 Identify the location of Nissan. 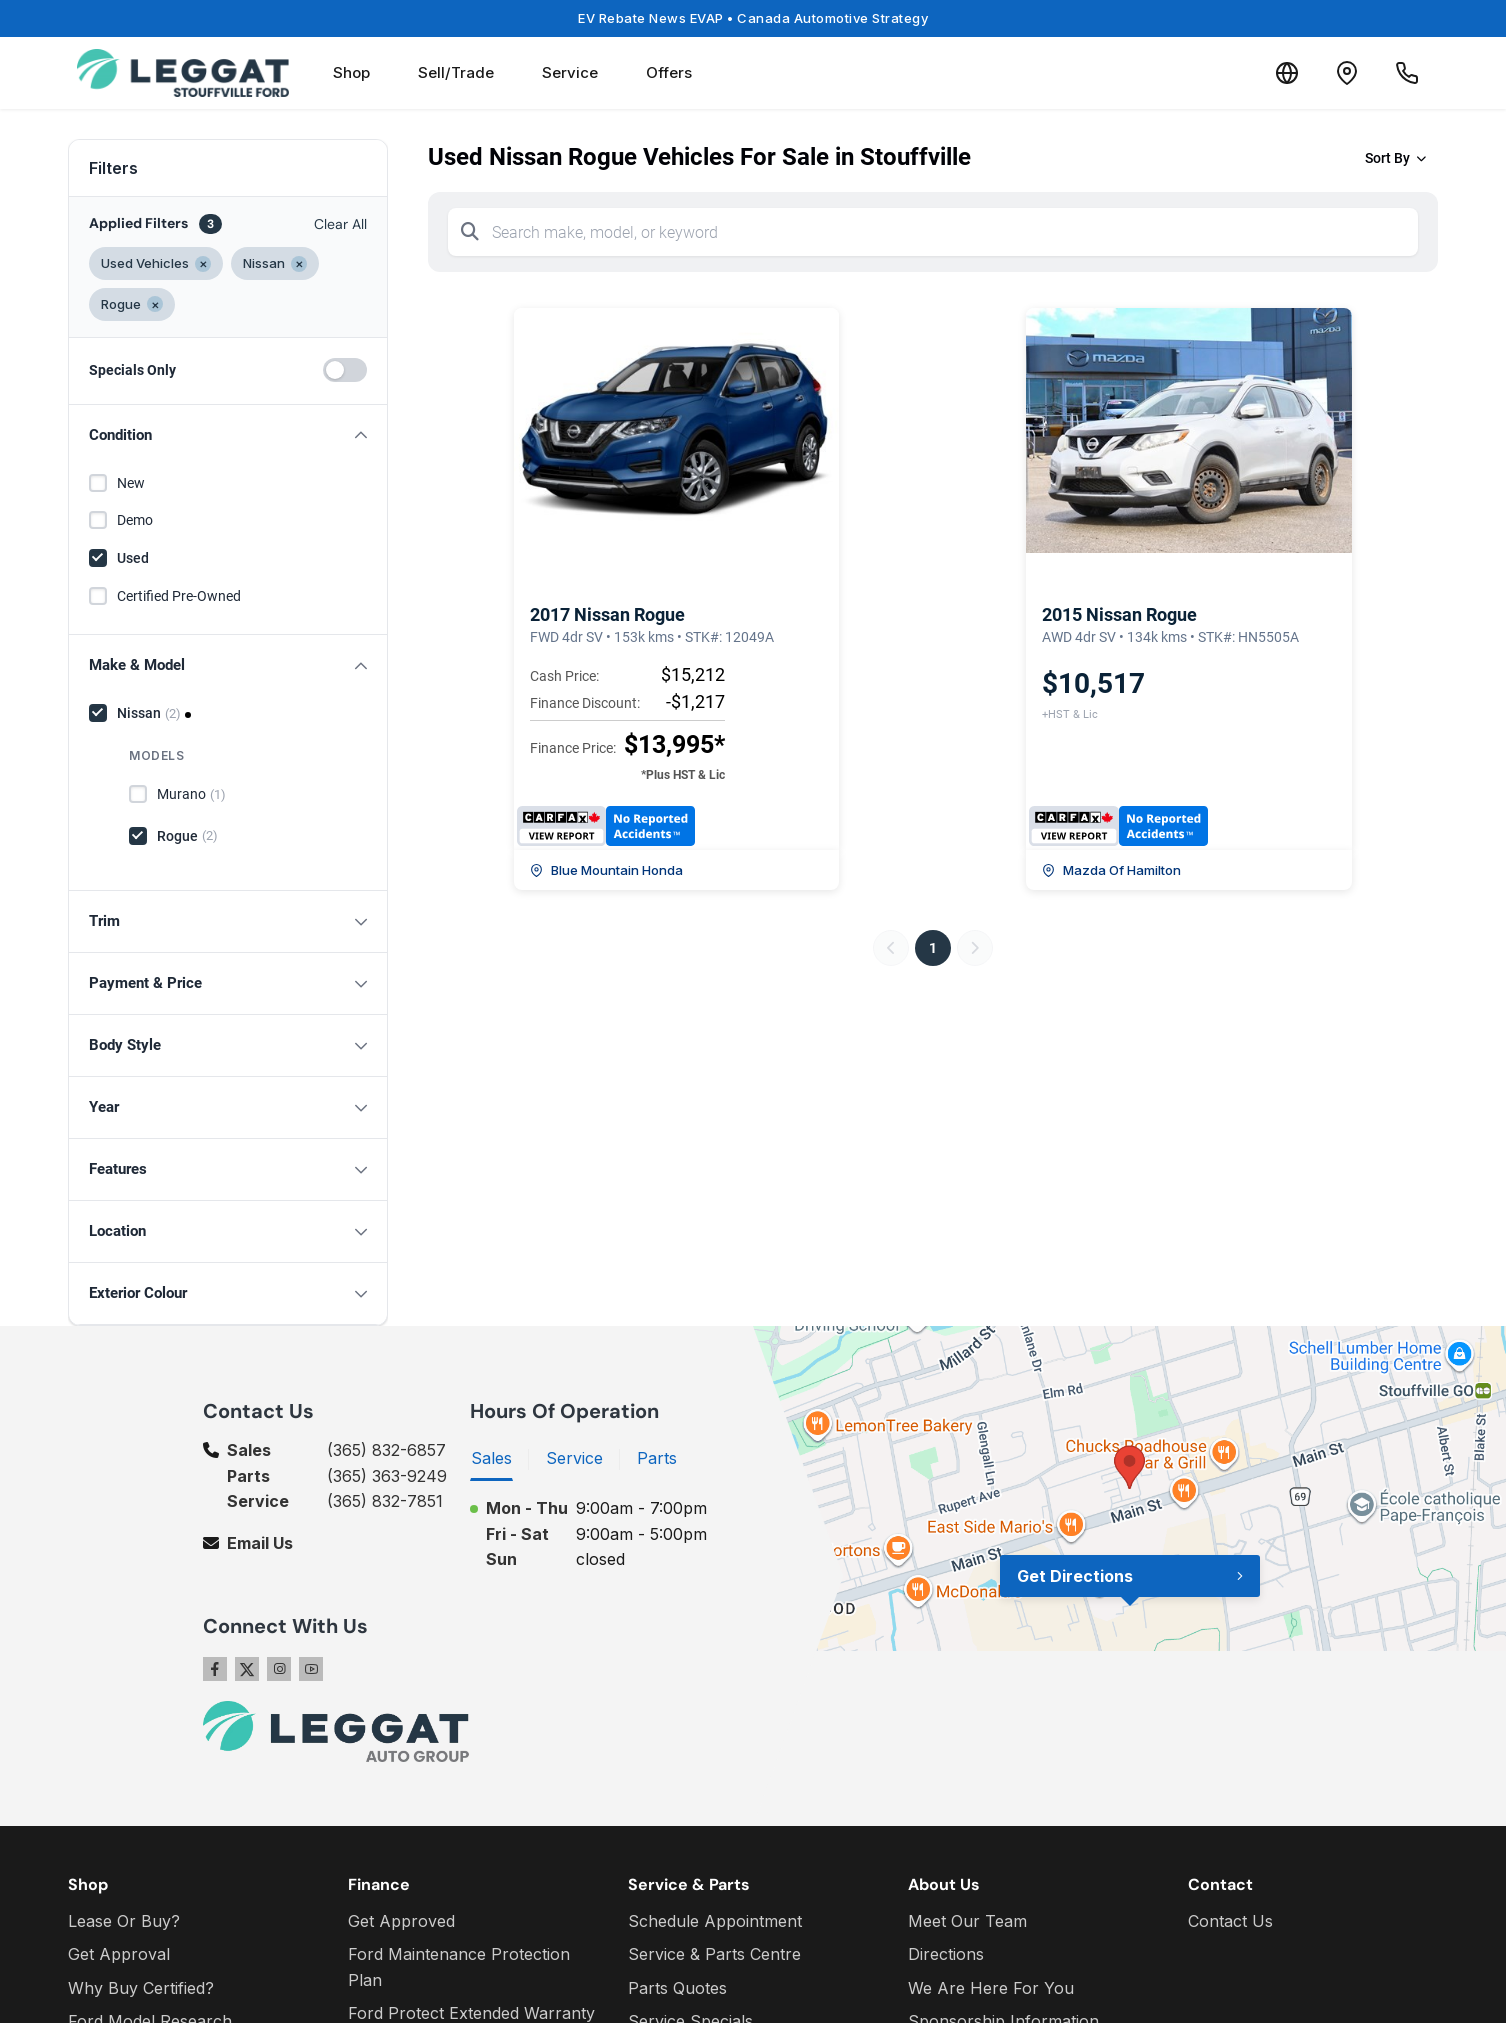
(149, 714).